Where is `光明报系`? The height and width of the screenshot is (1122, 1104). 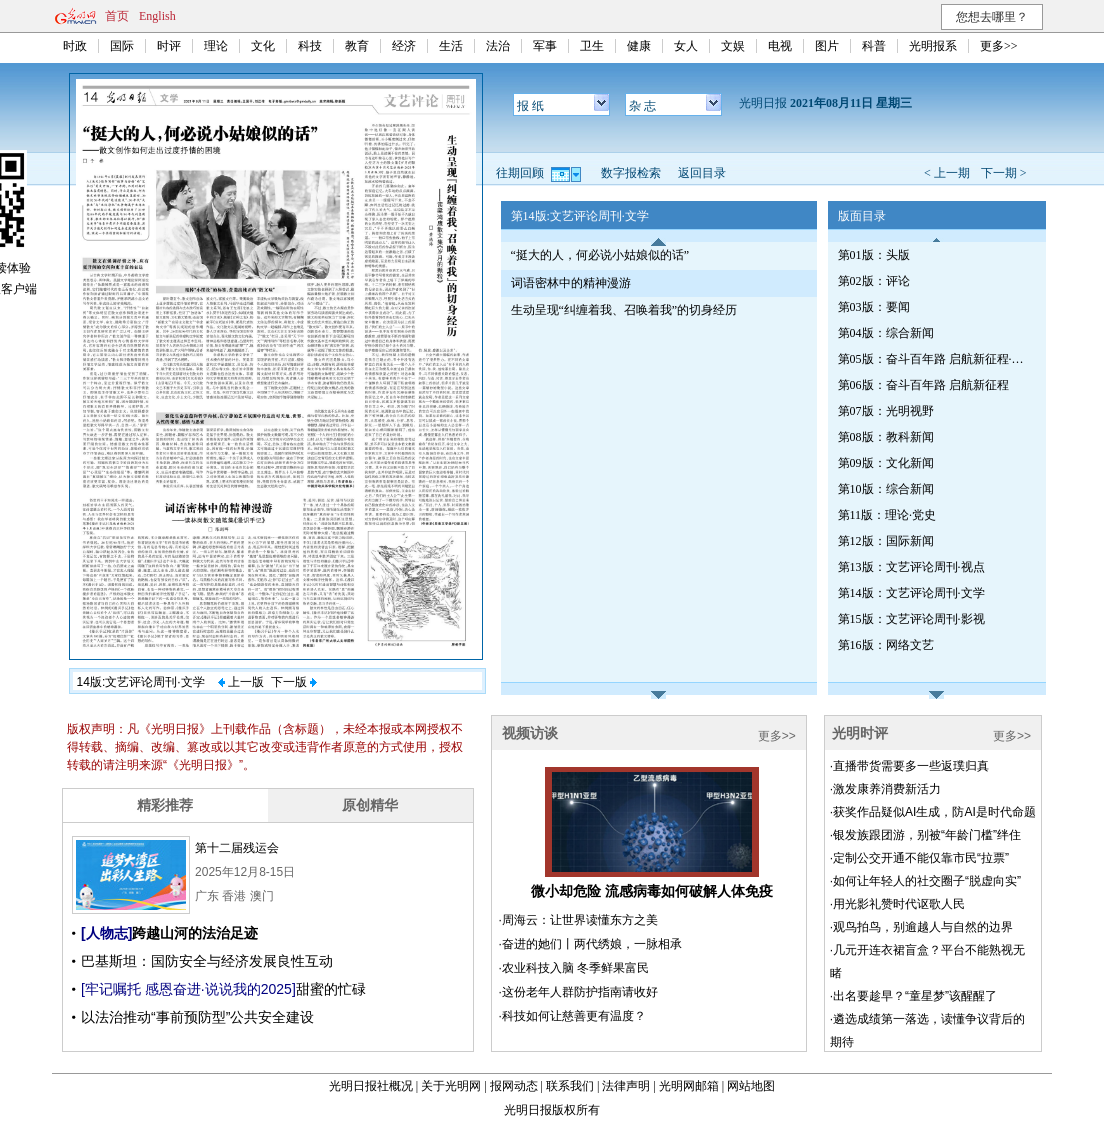 光明报系 is located at coordinates (933, 46).